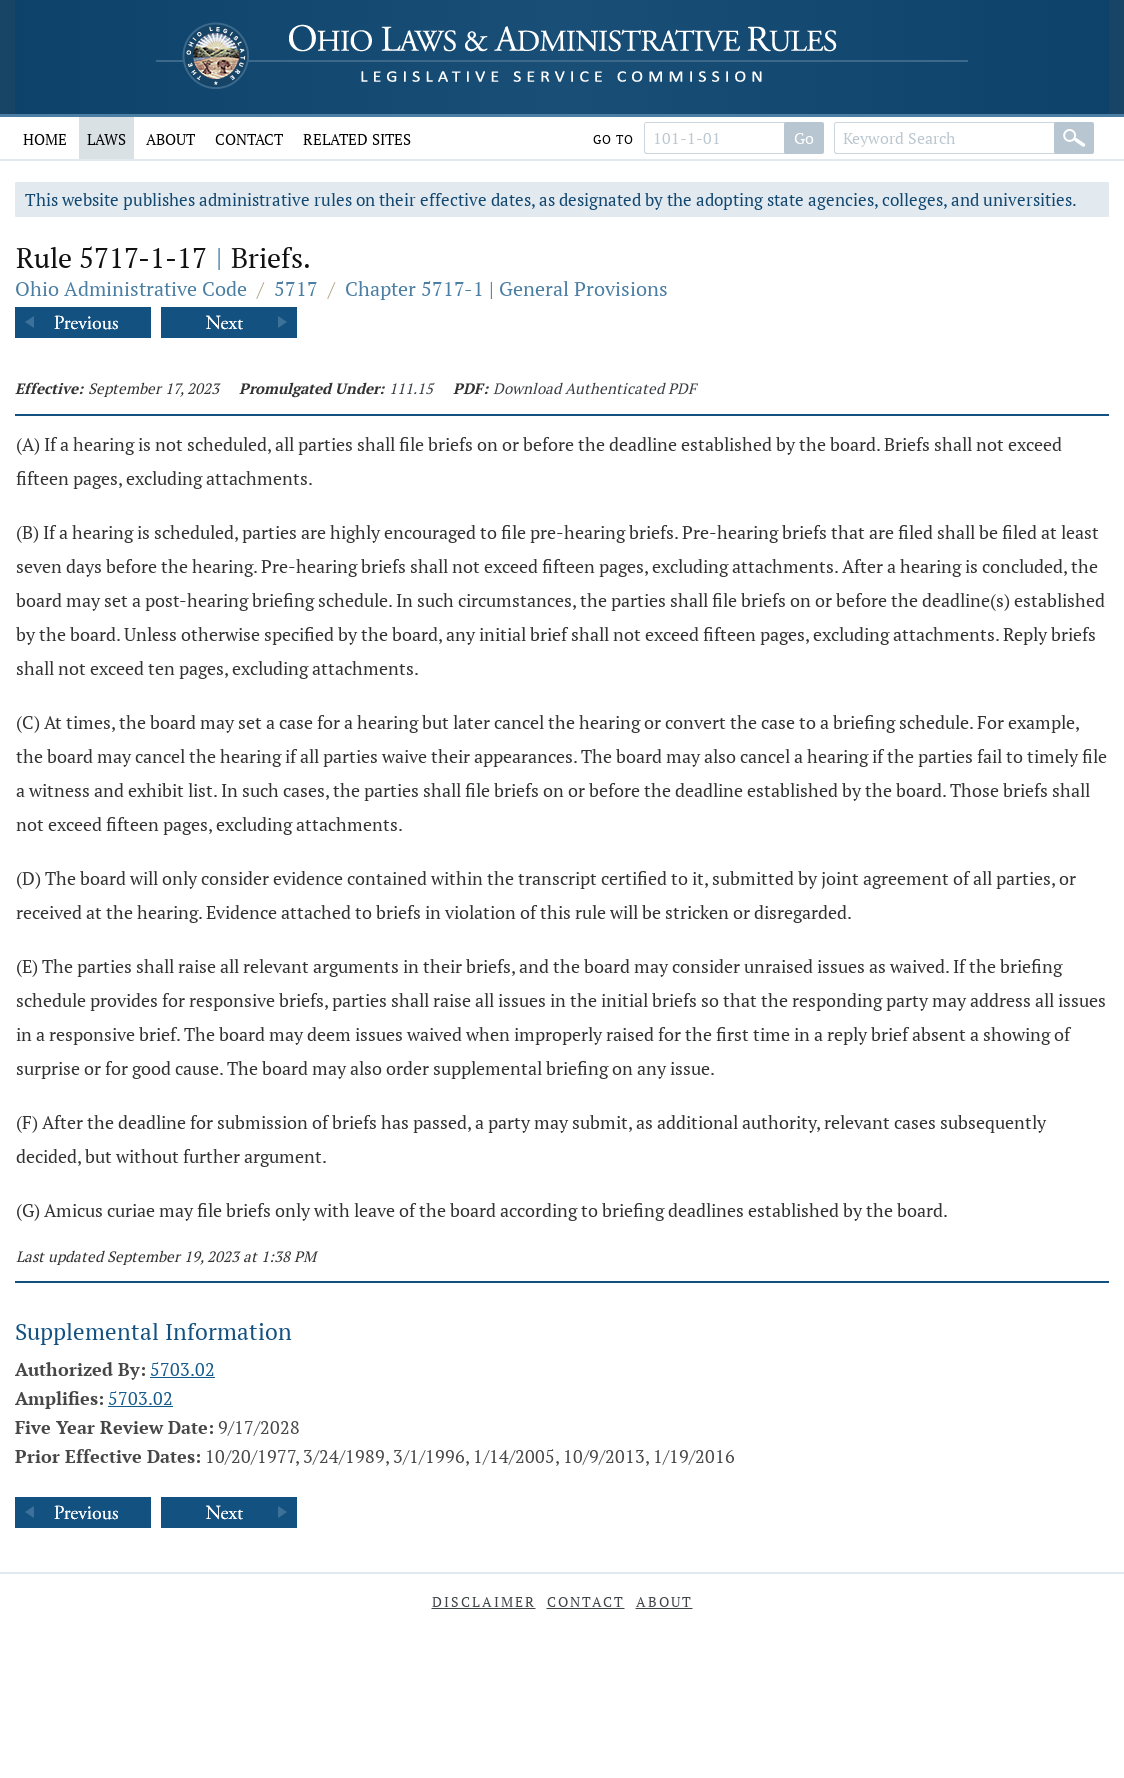 The width and height of the screenshot is (1124, 1778). Describe the element at coordinates (45, 139) in the screenshot. I see `Home` at that location.